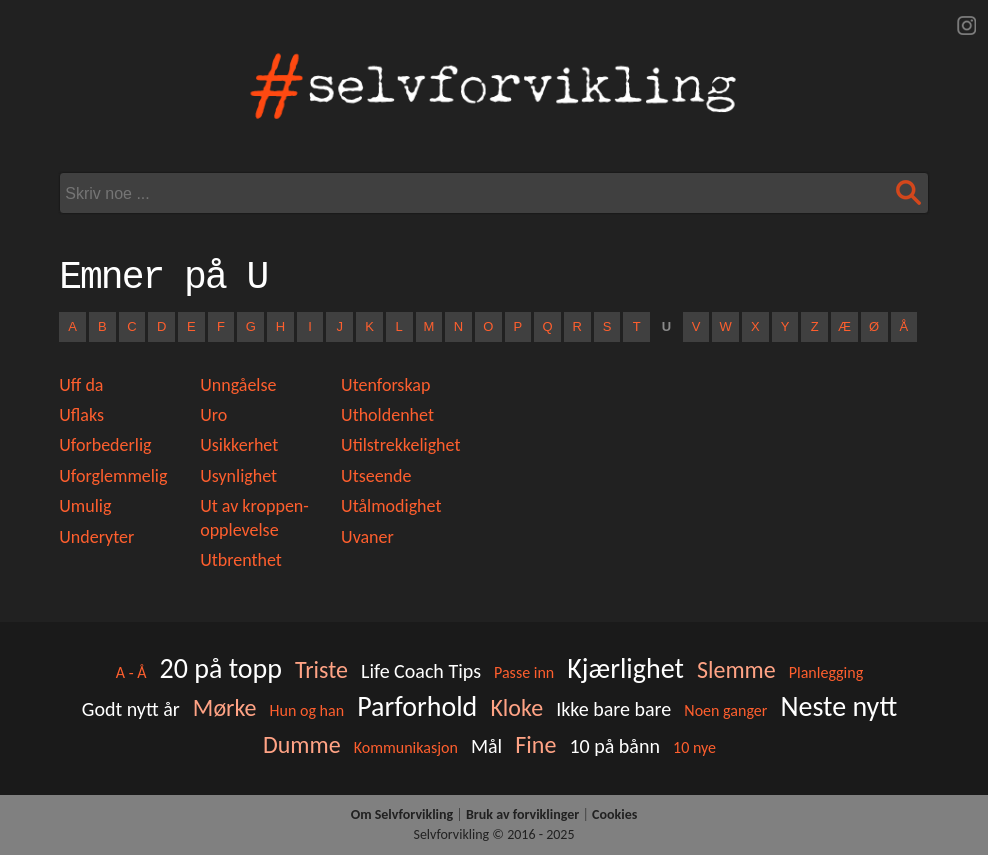 Image resolution: width=988 pixels, height=855 pixels. What do you see at coordinates (421, 671) in the screenshot?
I see `Life Coach Tips` at bounding box center [421, 671].